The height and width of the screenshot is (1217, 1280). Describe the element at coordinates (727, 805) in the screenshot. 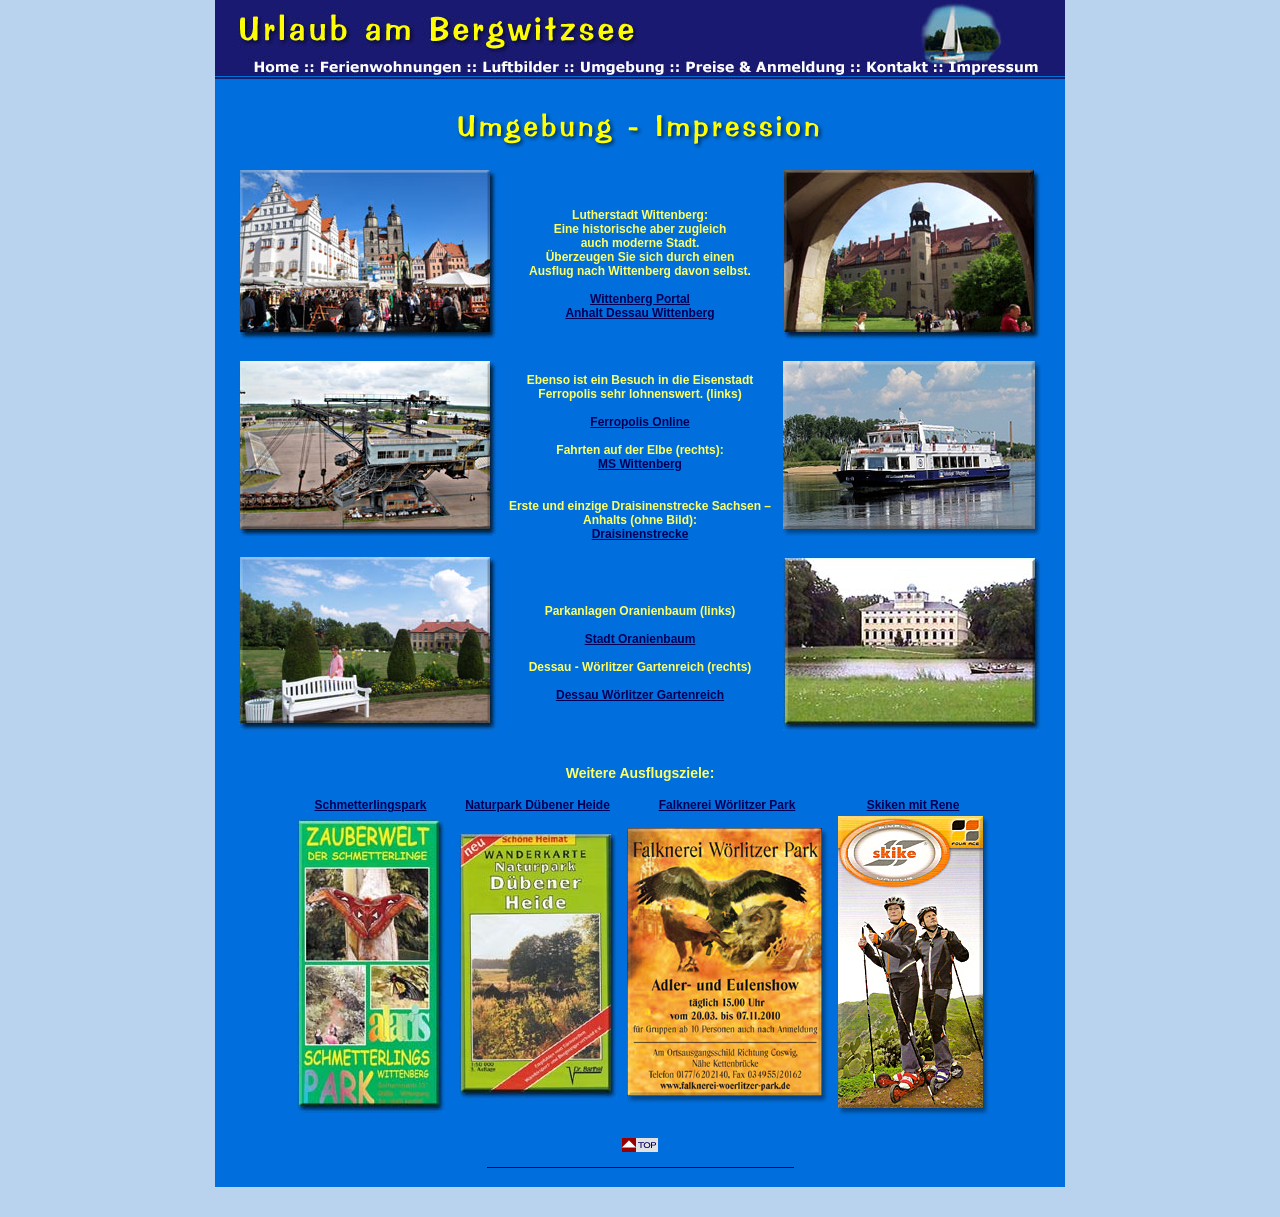

I see `Falknerei Wörlitzer Park` at that location.